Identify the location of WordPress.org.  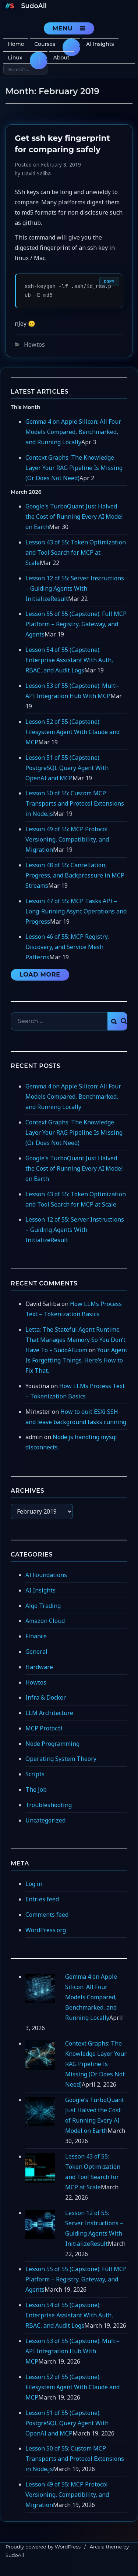
(45, 1930).